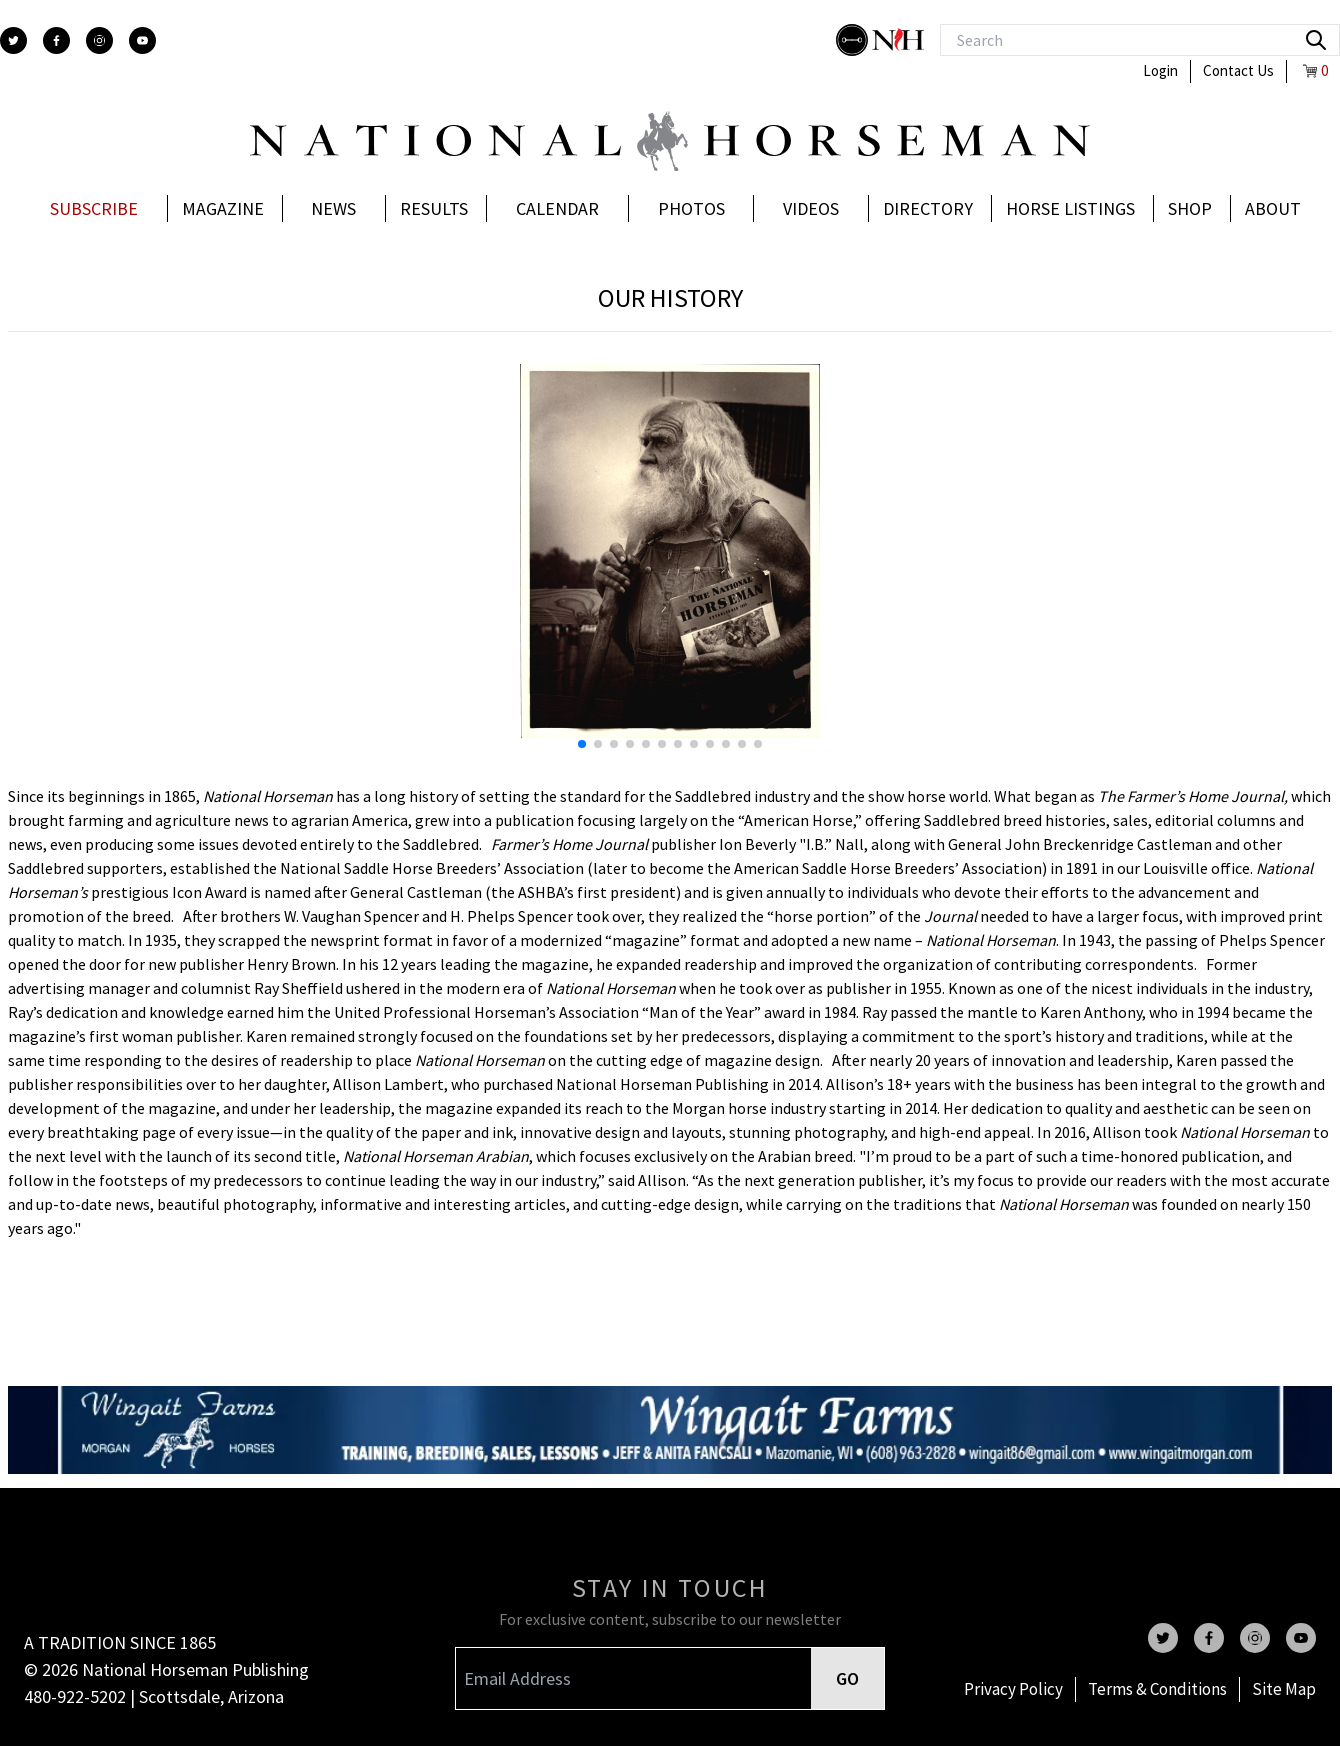 The width and height of the screenshot is (1340, 1746). What do you see at coordinates (691, 208) in the screenshot?
I see `Photos` at bounding box center [691, 208].